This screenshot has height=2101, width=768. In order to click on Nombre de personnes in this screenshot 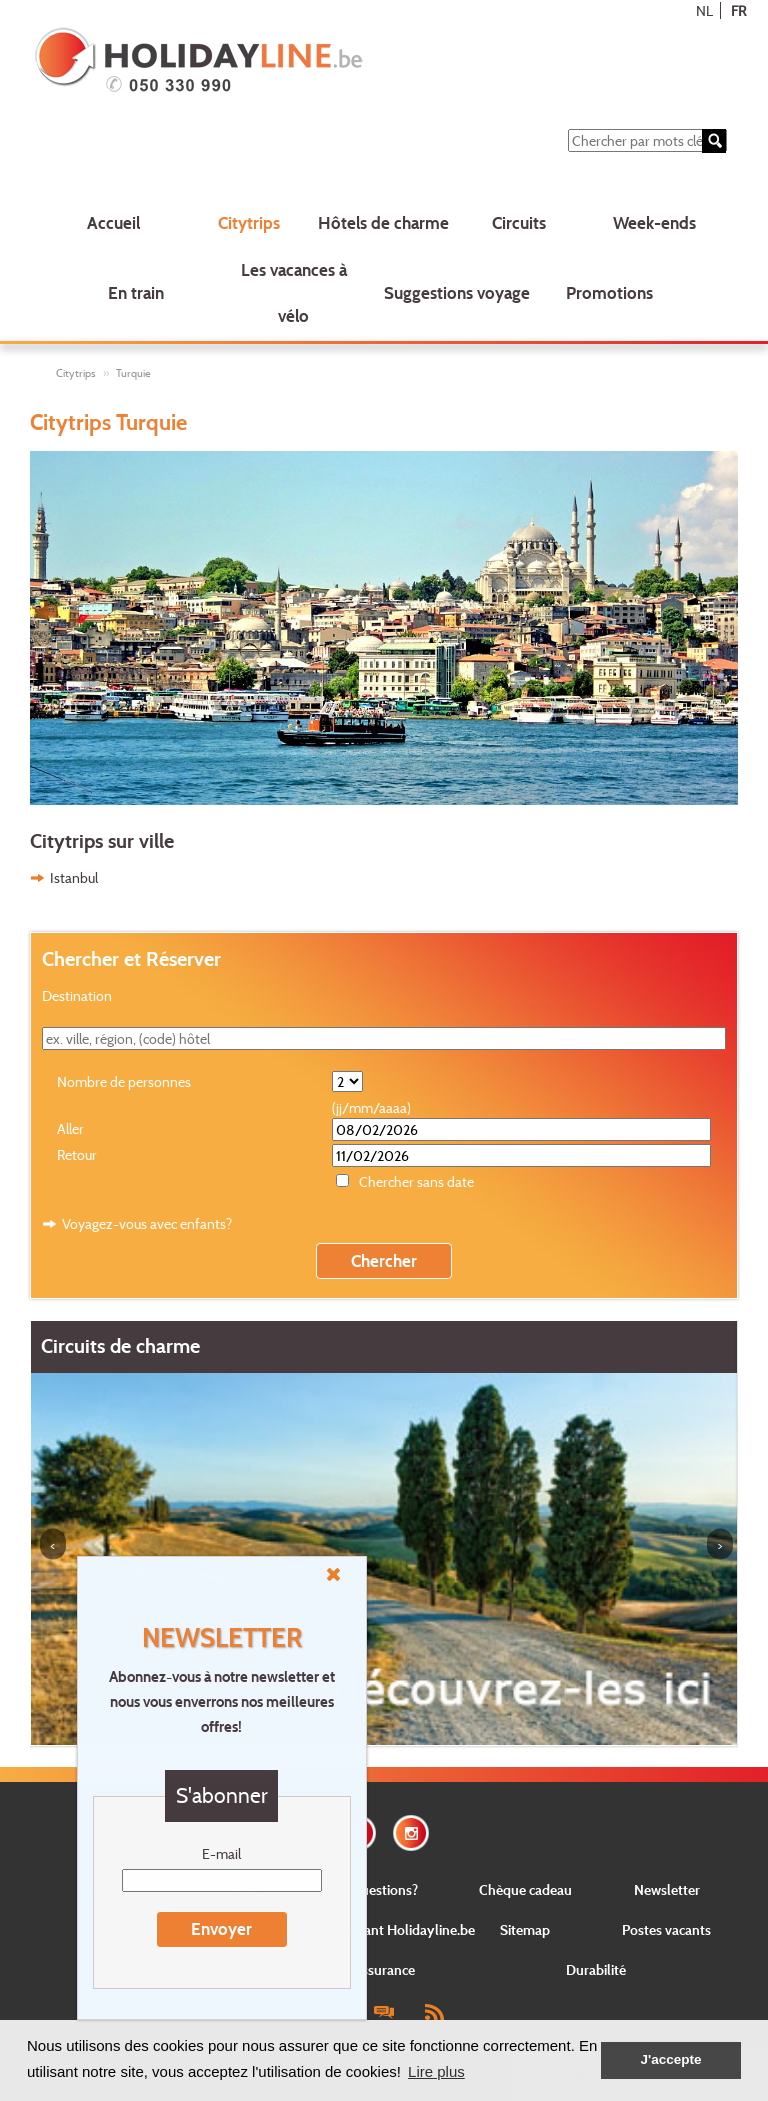, I will do `click(124, 1081)`.